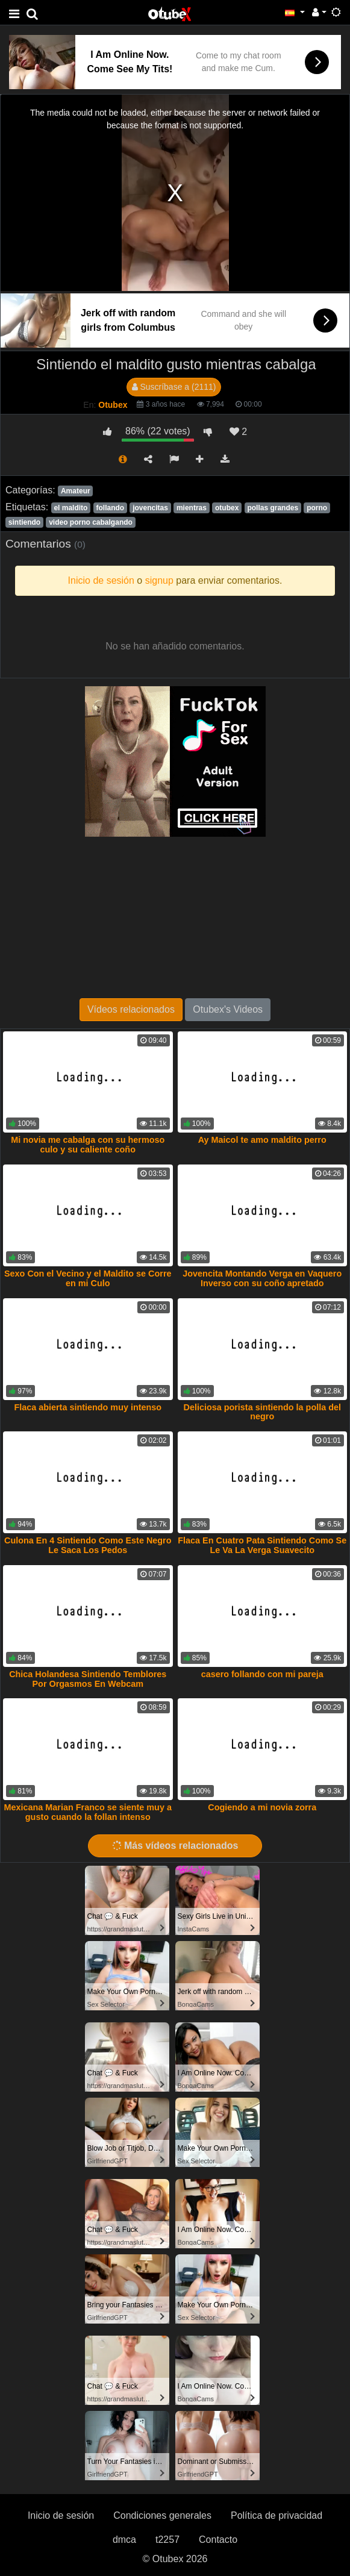 This screenshot has height=2576, width=350. What do you see at coordinates (87, 1545) in the screenshot?
I see `Culona En 4 Sintiendo Como Este Negro Le Saca Los Pedos` at bounding box center [87, 1545].